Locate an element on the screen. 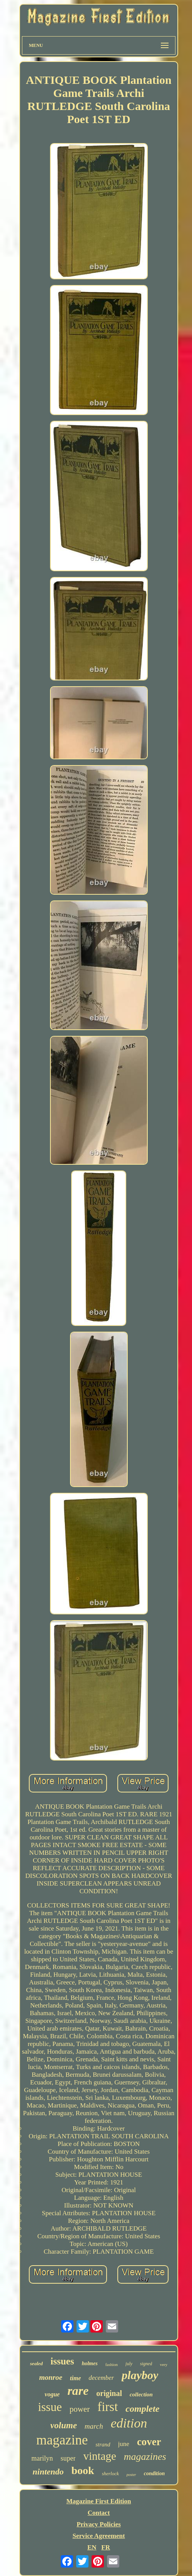  complete is located at coordinates (142, 2409).